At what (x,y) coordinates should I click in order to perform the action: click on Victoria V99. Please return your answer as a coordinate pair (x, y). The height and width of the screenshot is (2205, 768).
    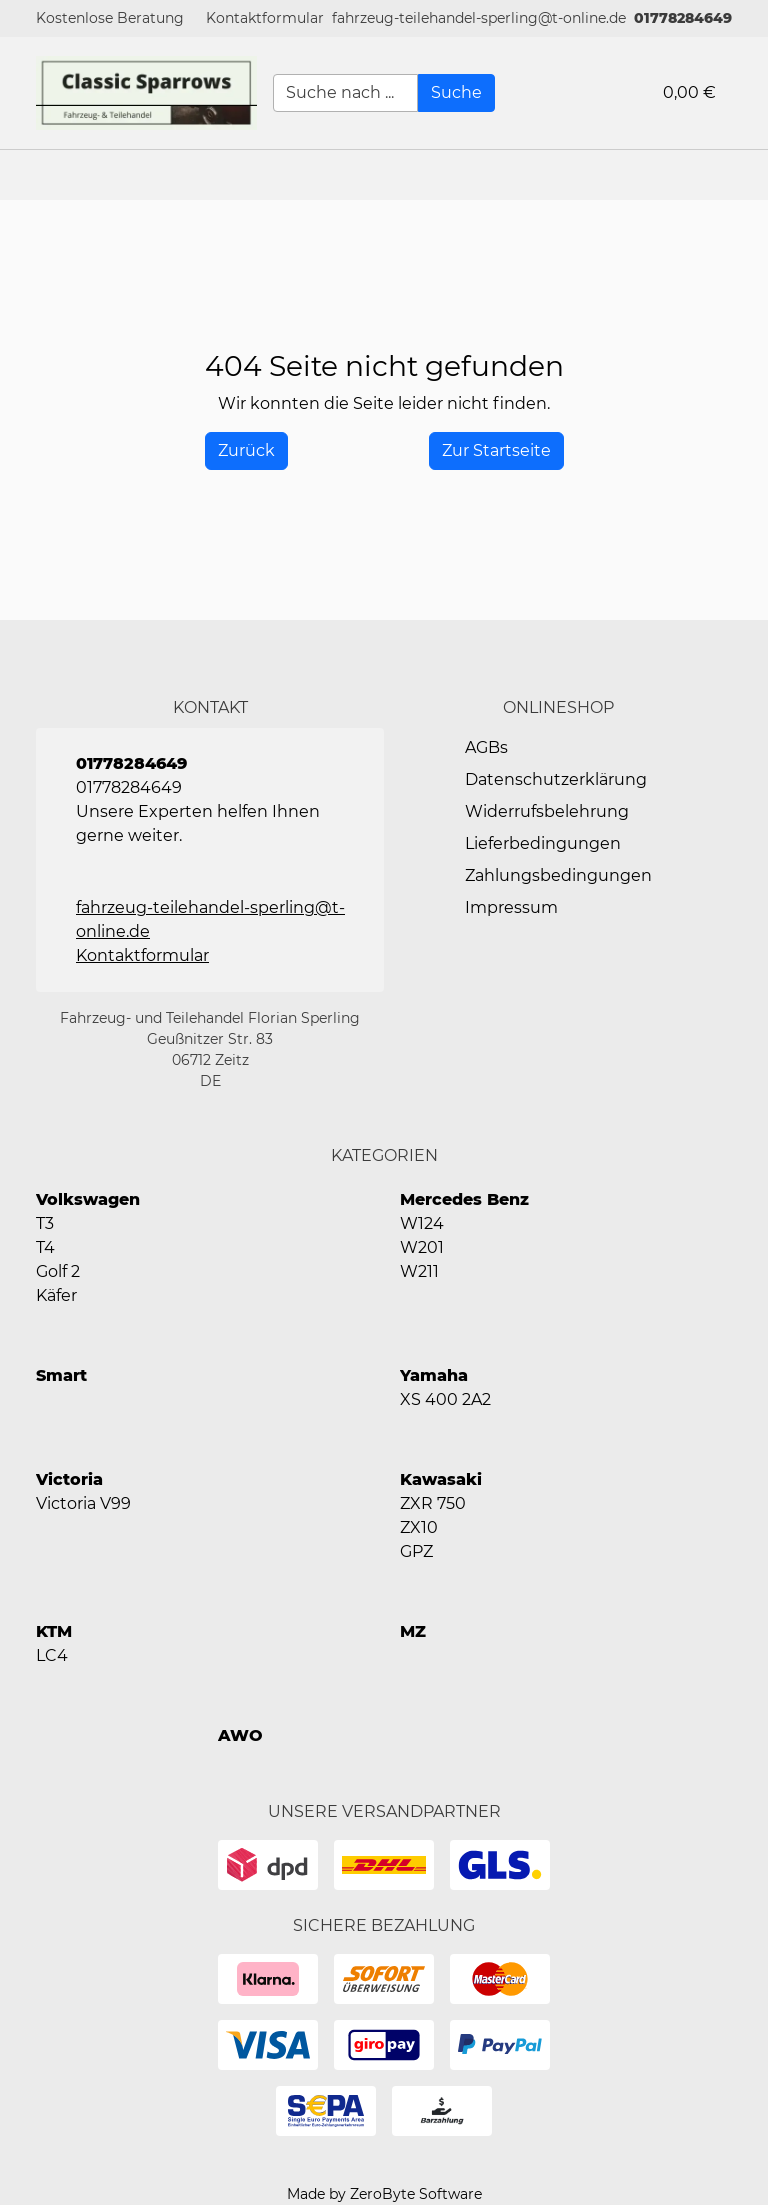
    Looking at the image, I should click on (83, 1503).